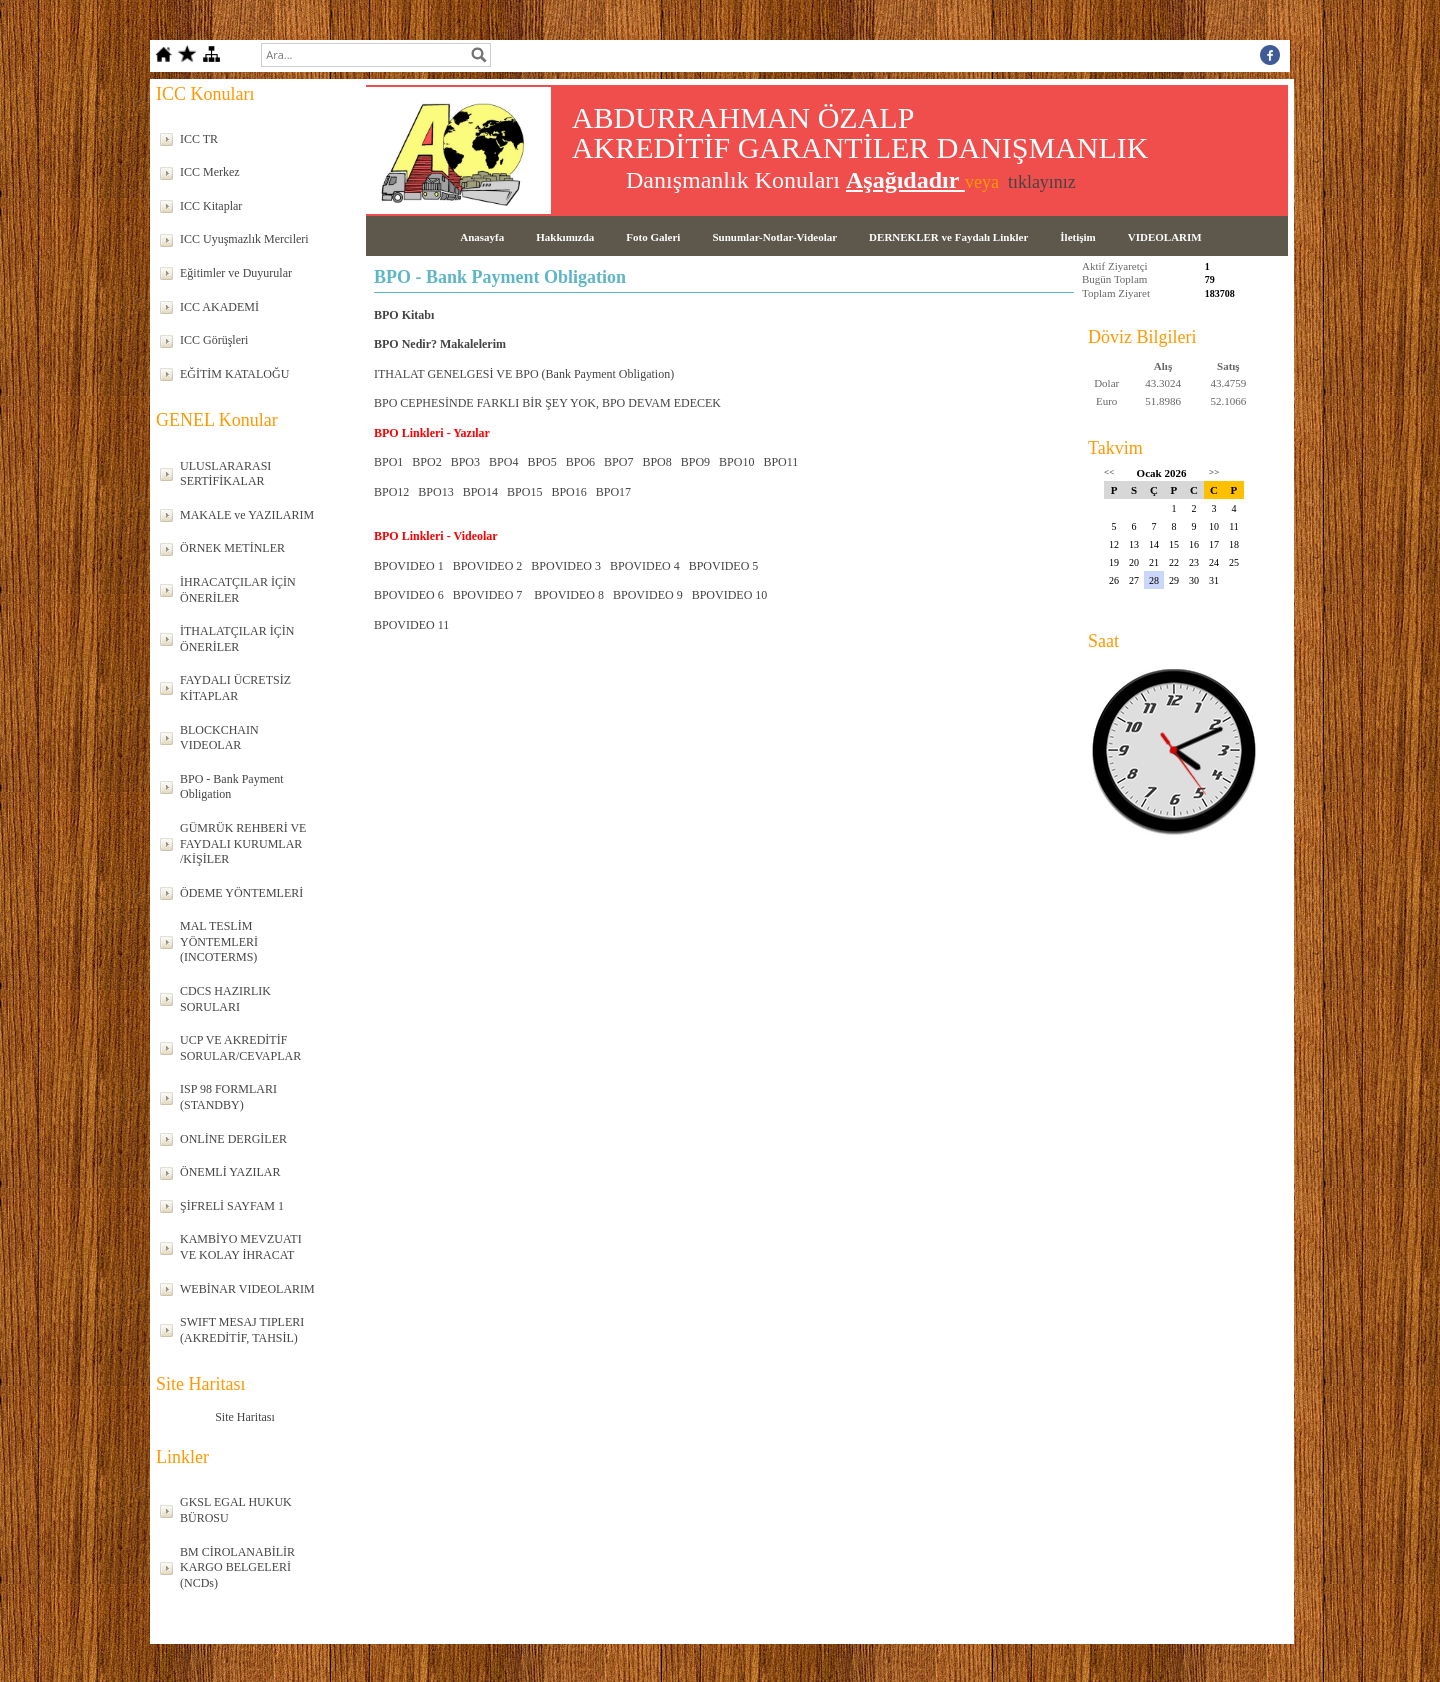 The height and width of the screenshot is (1682, 1440). What do you see at coordinates (541, 462) in the screenshot?
I see `BPO5` at bounding box center [541, 462].